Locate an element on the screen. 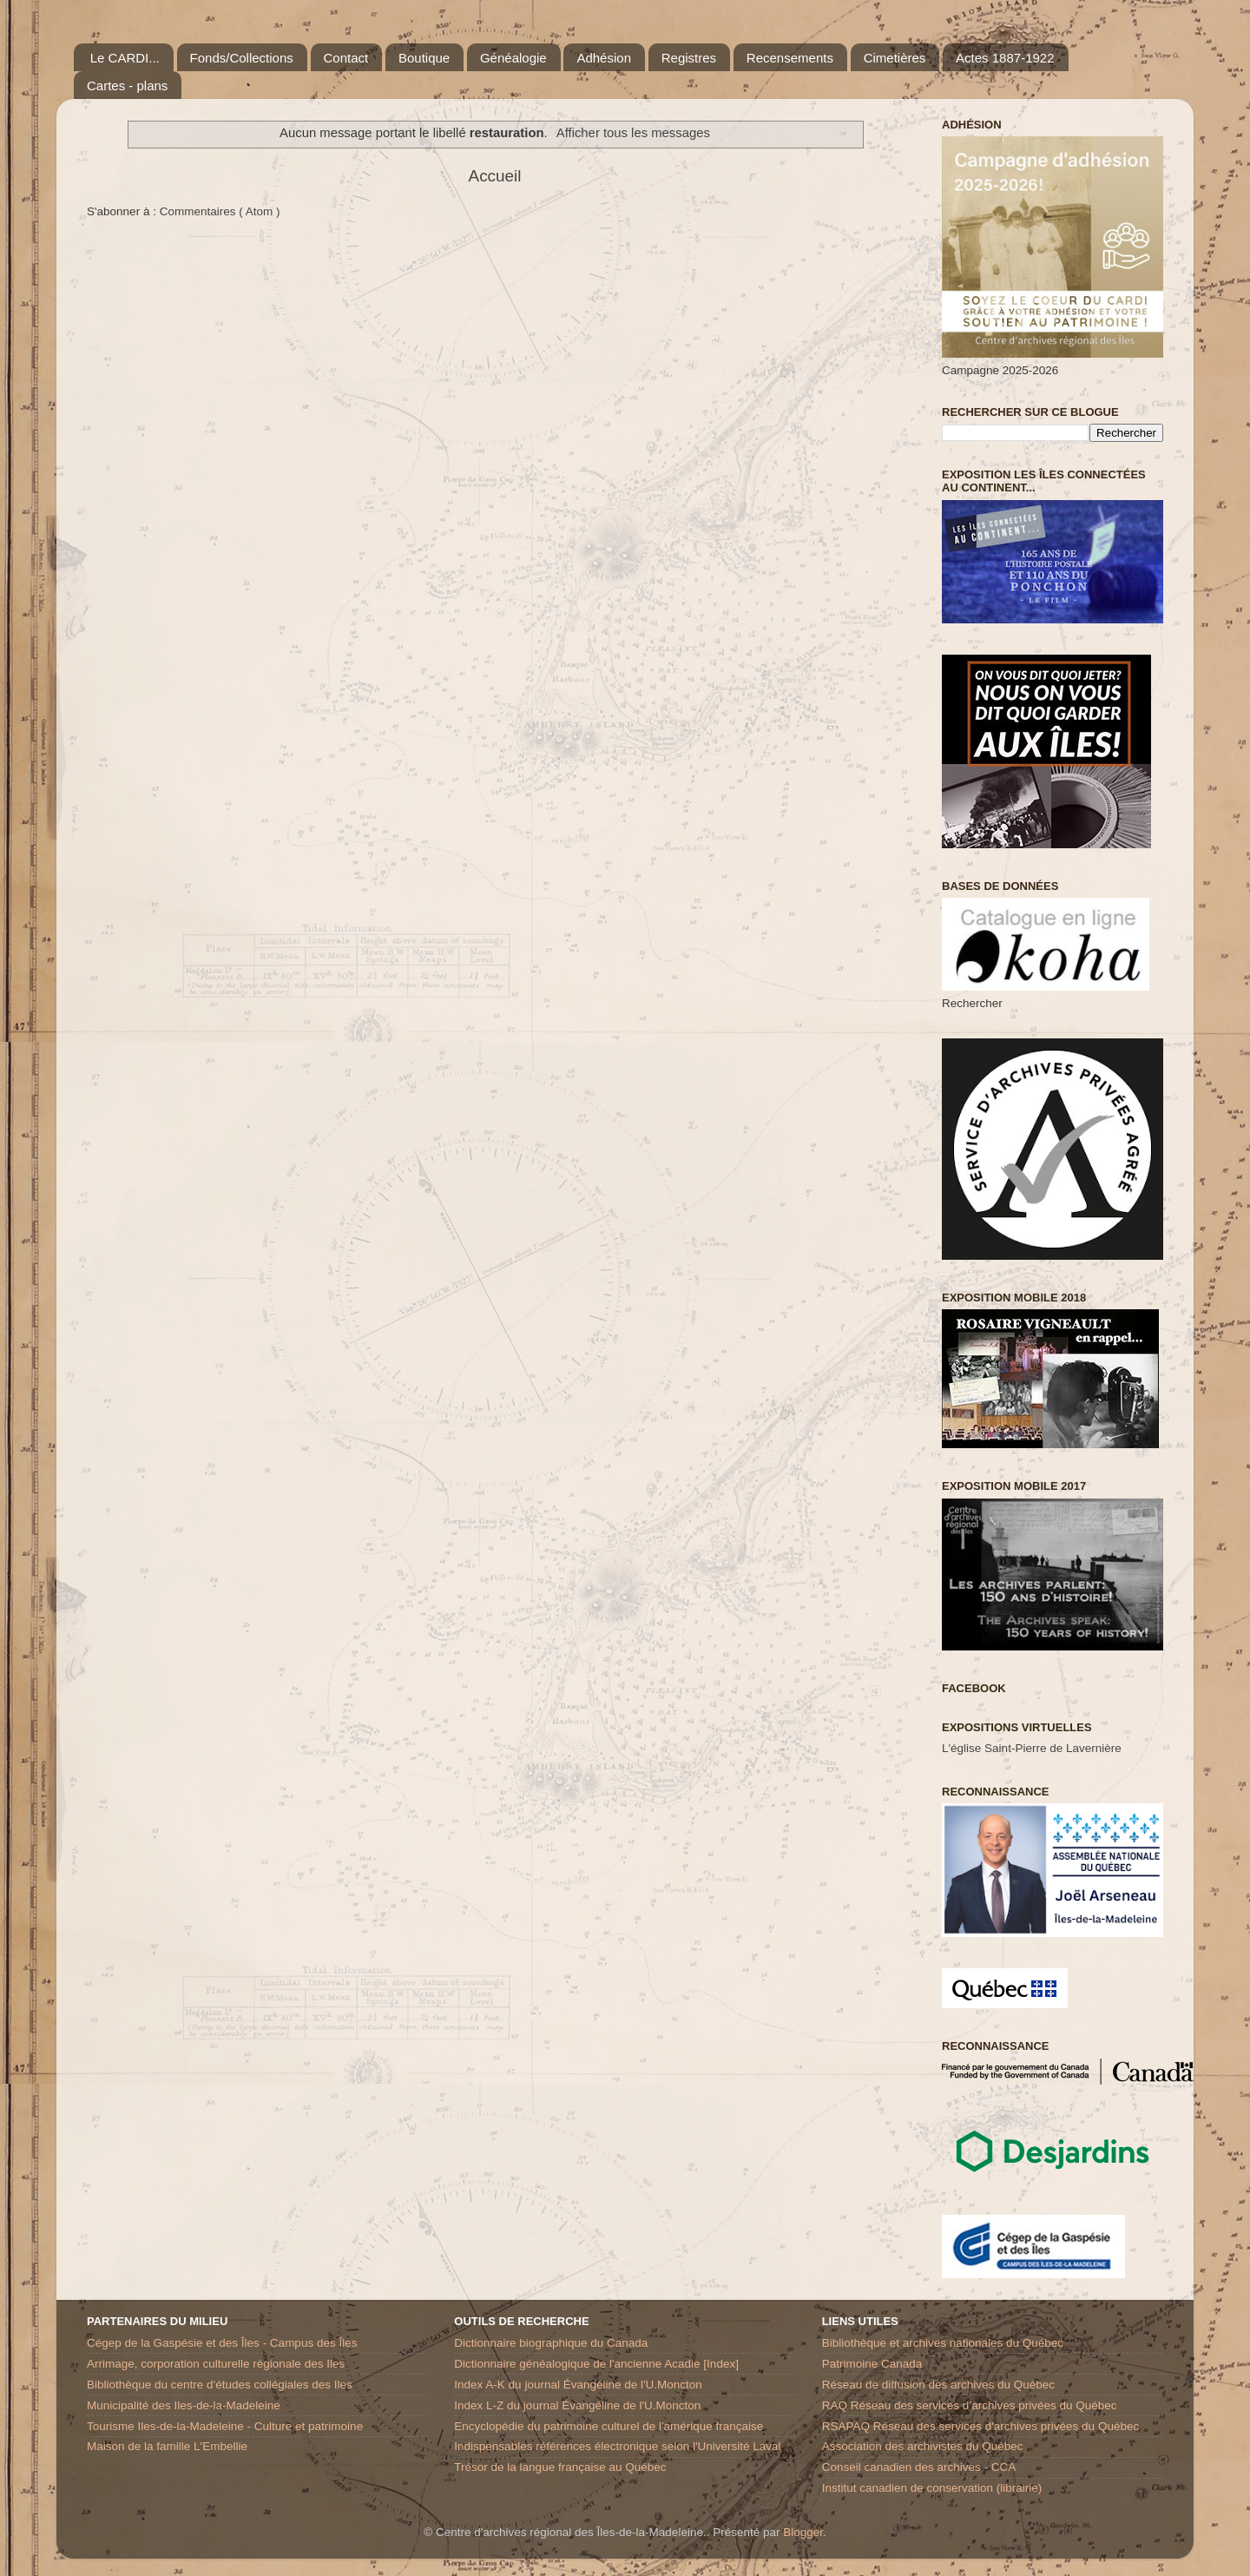  Afficher tous les messages is located at coordinates (633, 133).